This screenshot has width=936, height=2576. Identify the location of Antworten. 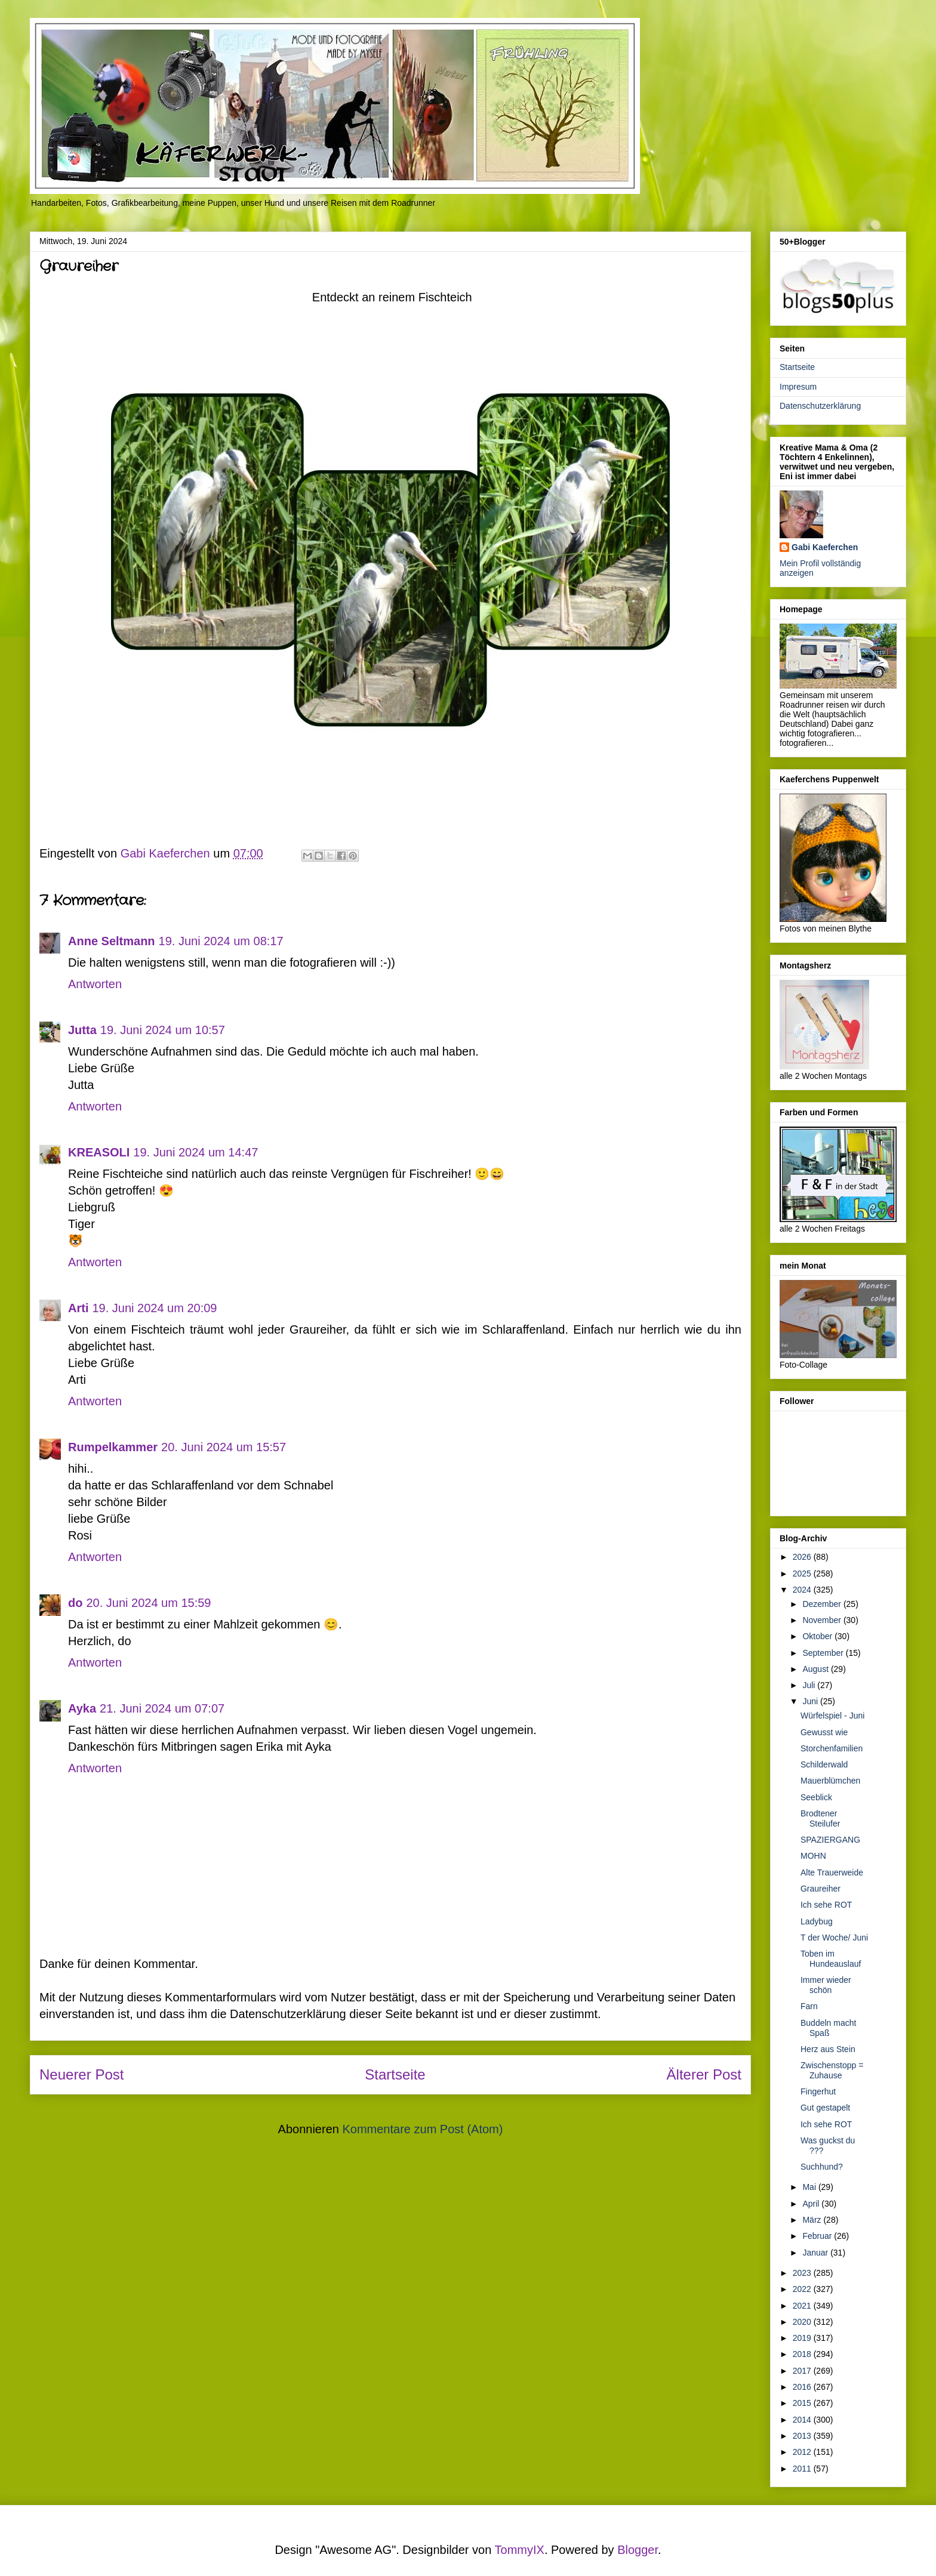
(95, 984).